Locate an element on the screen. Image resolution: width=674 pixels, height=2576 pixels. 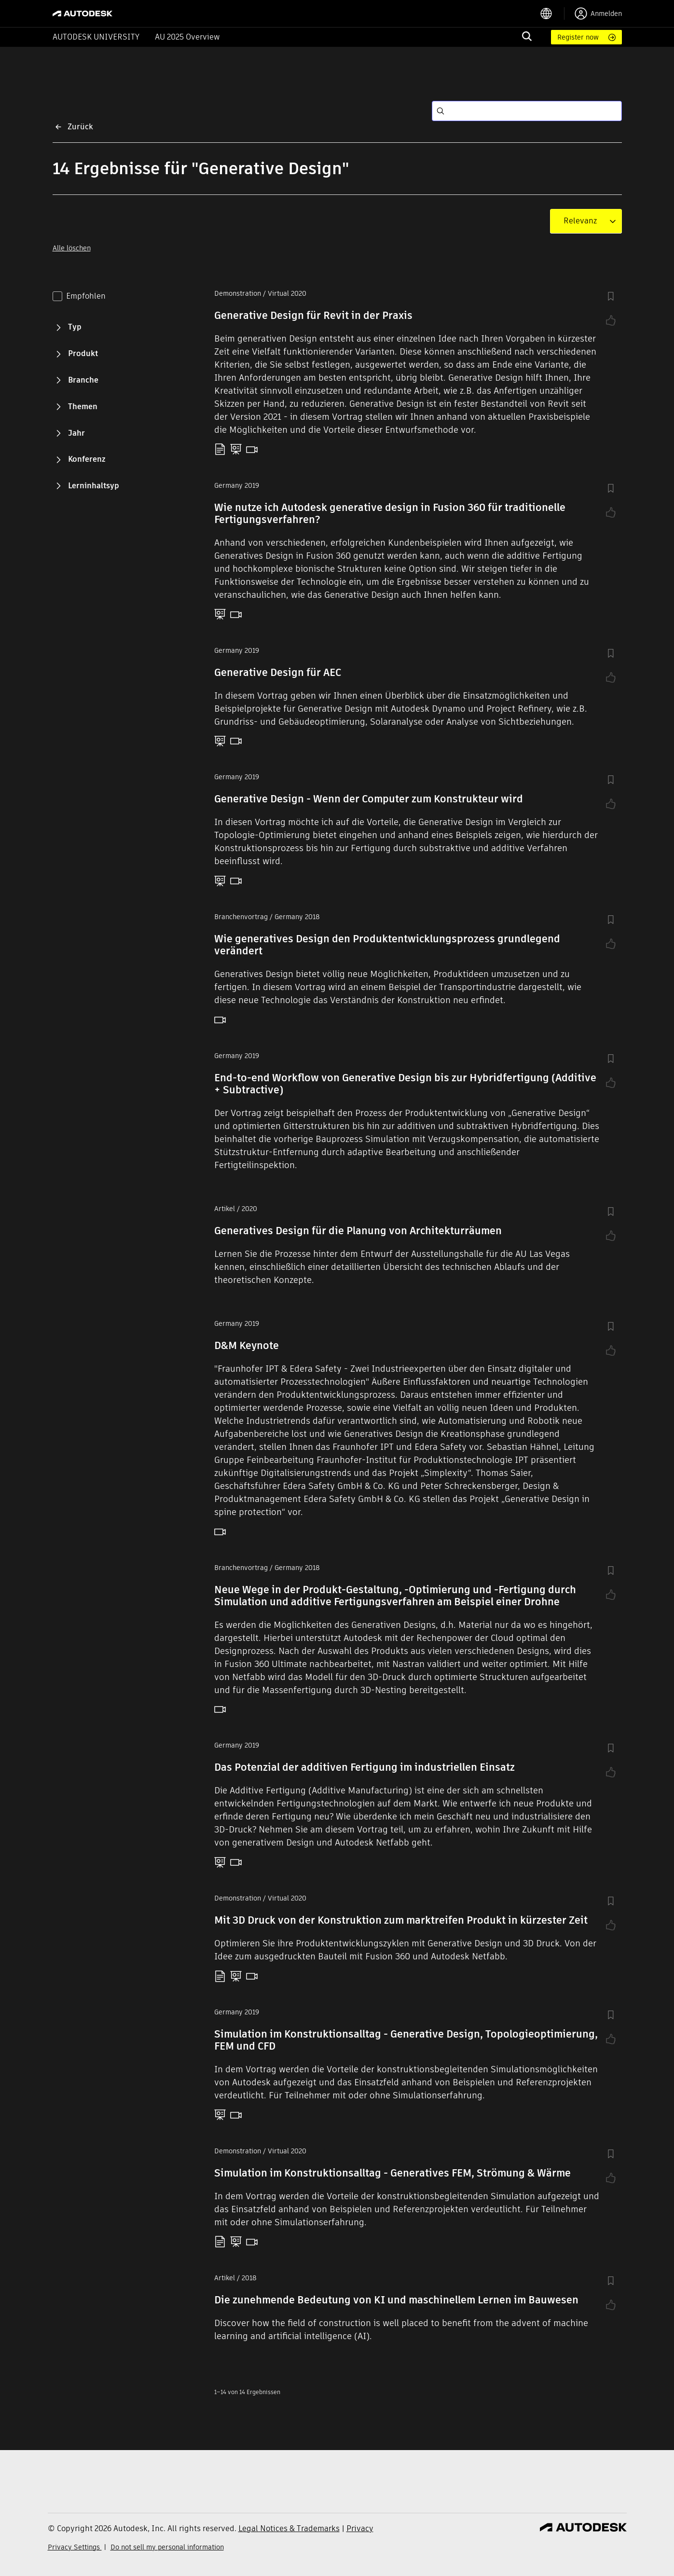
Privacy Settings is located at coordinates (75, 2547).